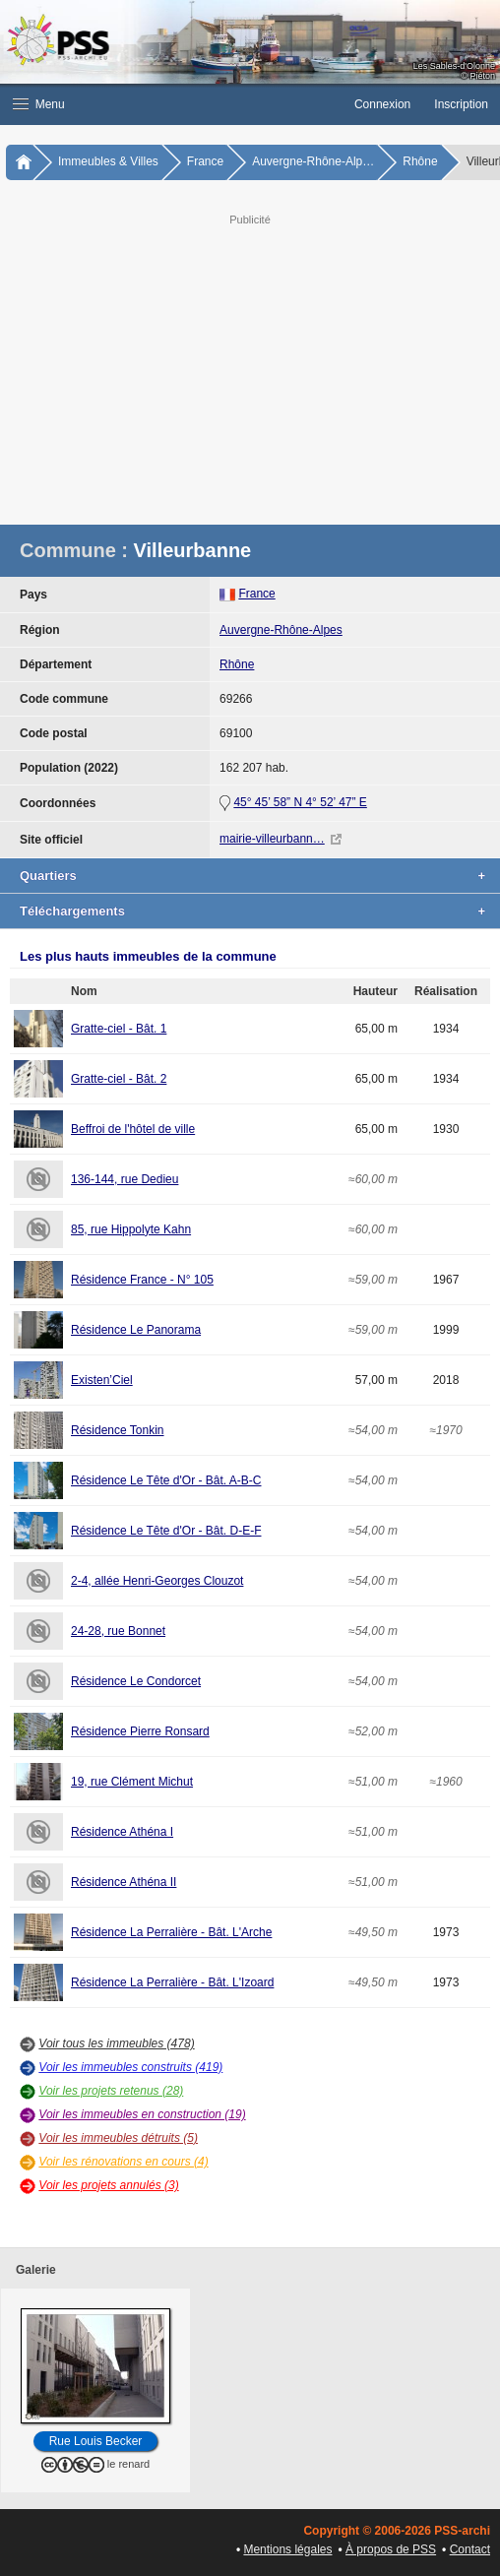 The width and height of the screenshot is (500, 2576). Describe the element at coordinates (205, 161) in the screenshot. I see `France` at that location.